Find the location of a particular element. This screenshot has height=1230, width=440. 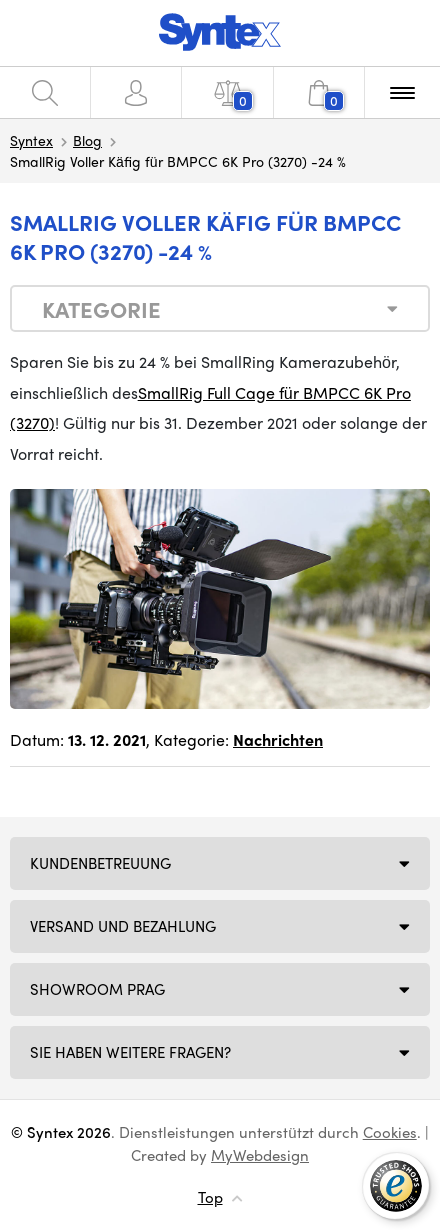

Kundenbetreuung is located at coordinates (100, 863).